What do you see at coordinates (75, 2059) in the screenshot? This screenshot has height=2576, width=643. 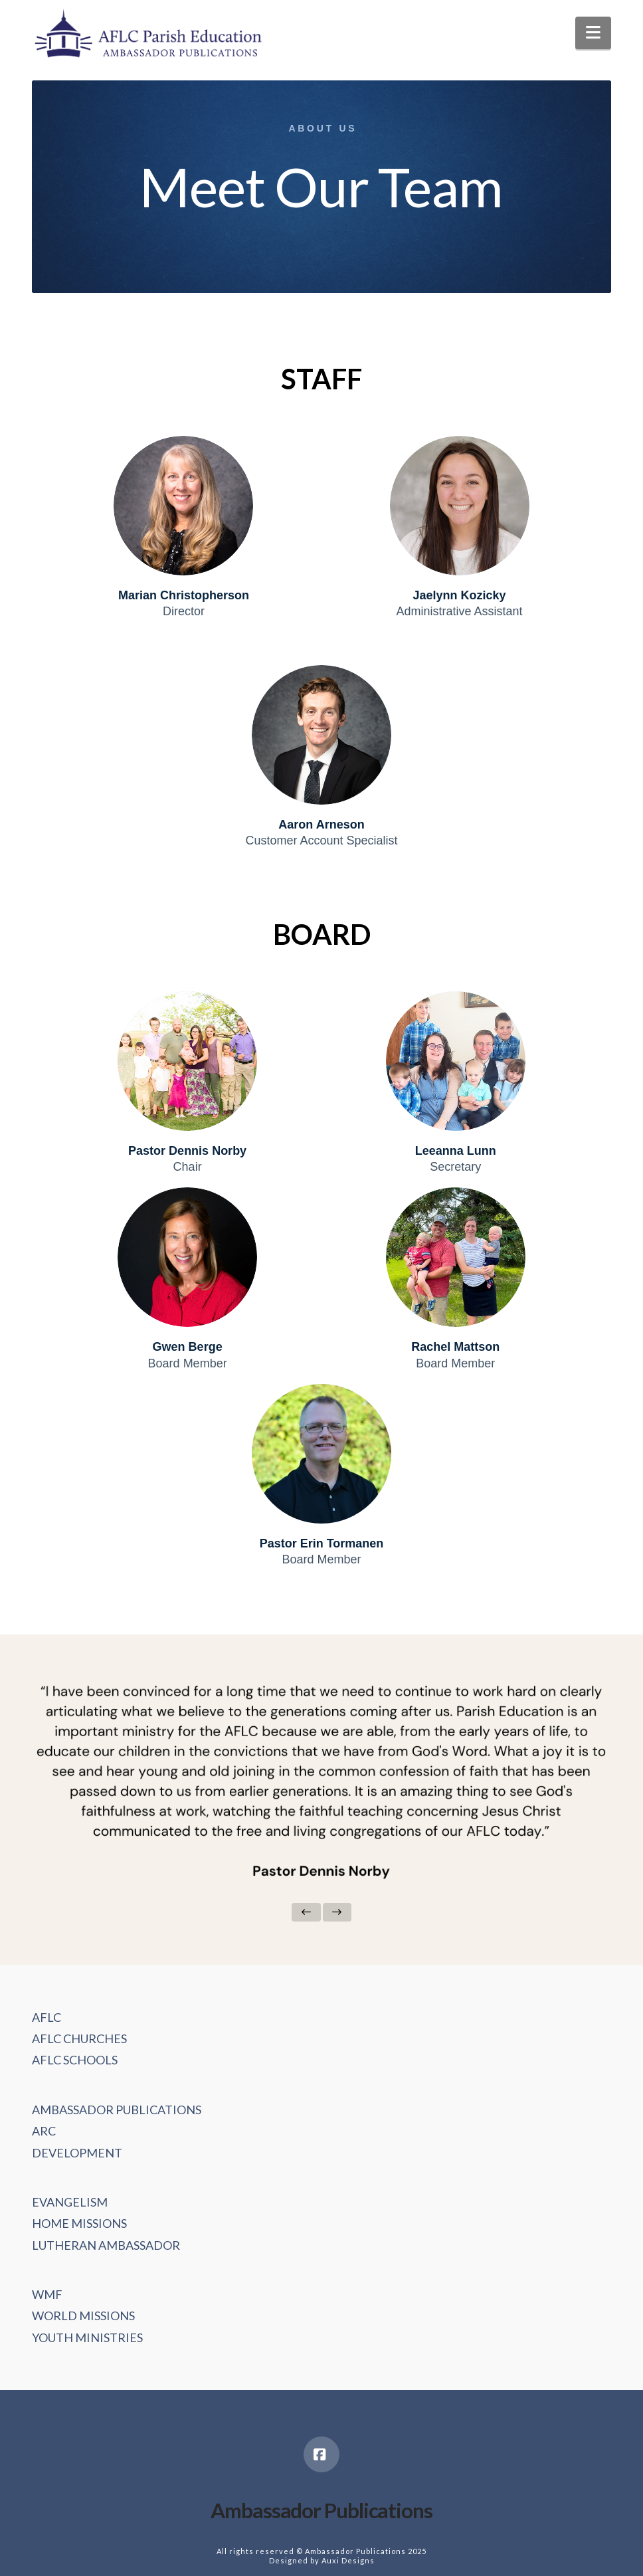 I see `AFLC SCHOOLS` at bounding box center [75, 2059].